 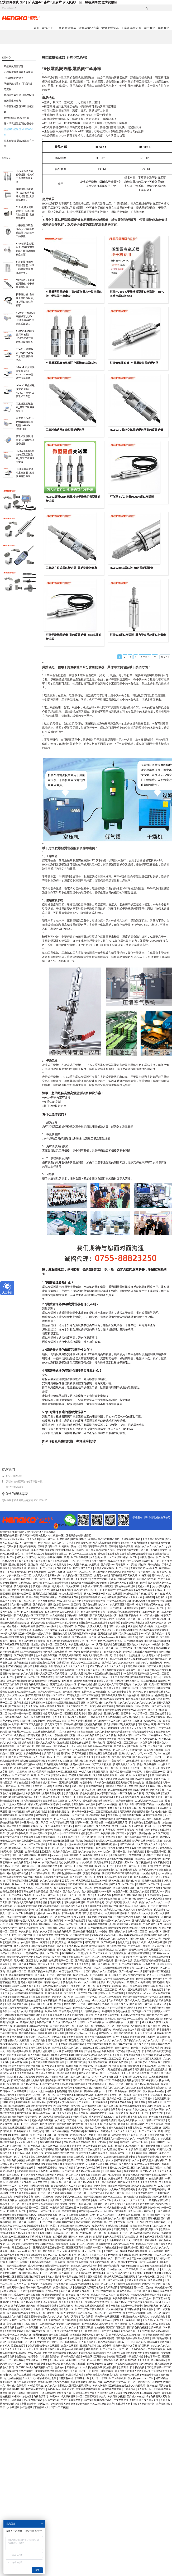 What do you see at coordinates (90, 1818) in the screenshot?
I see `久操免费视频` at bounding box center [90, 1818].